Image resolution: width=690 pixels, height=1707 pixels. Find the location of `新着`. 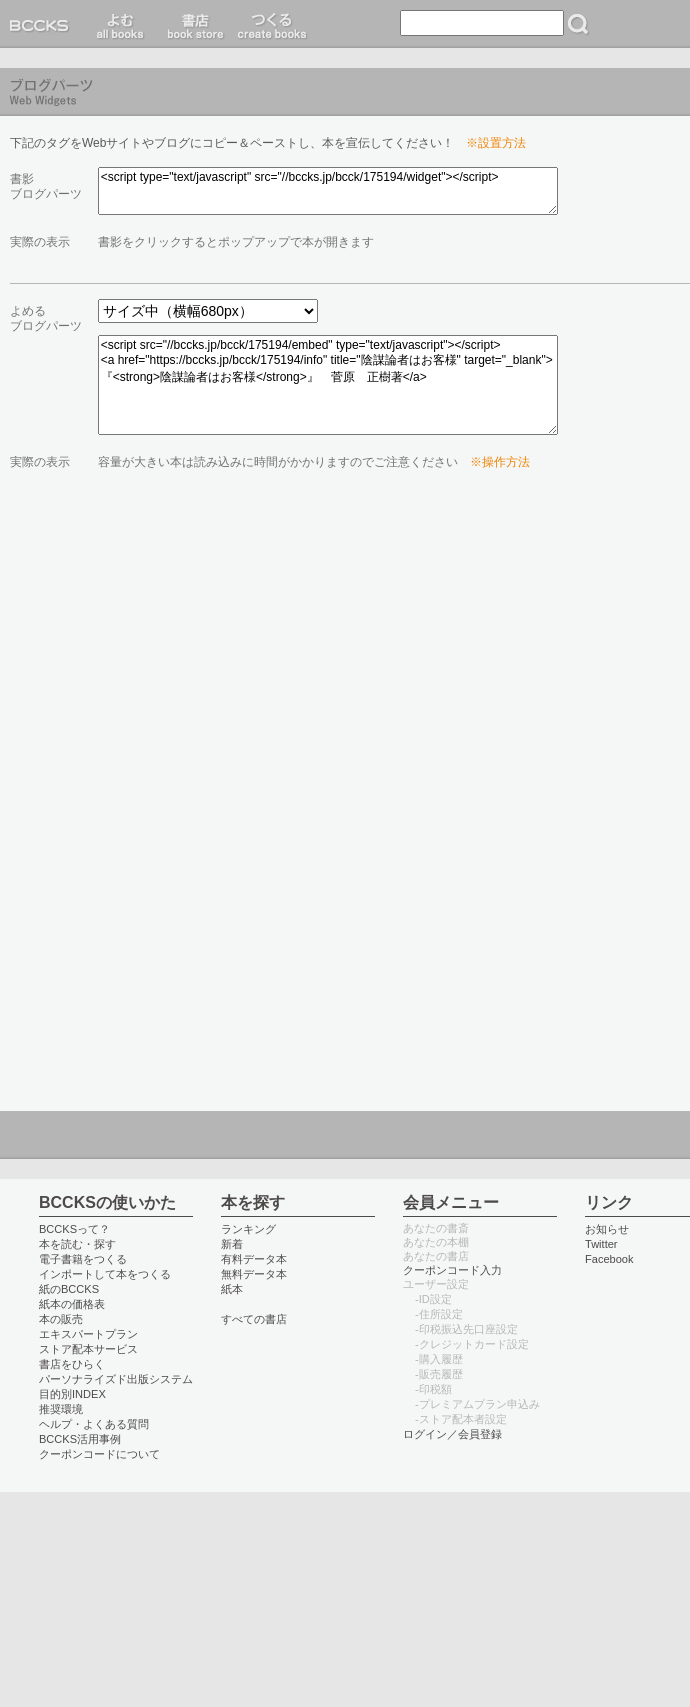

新着 is located at coordinates (232, 1244).